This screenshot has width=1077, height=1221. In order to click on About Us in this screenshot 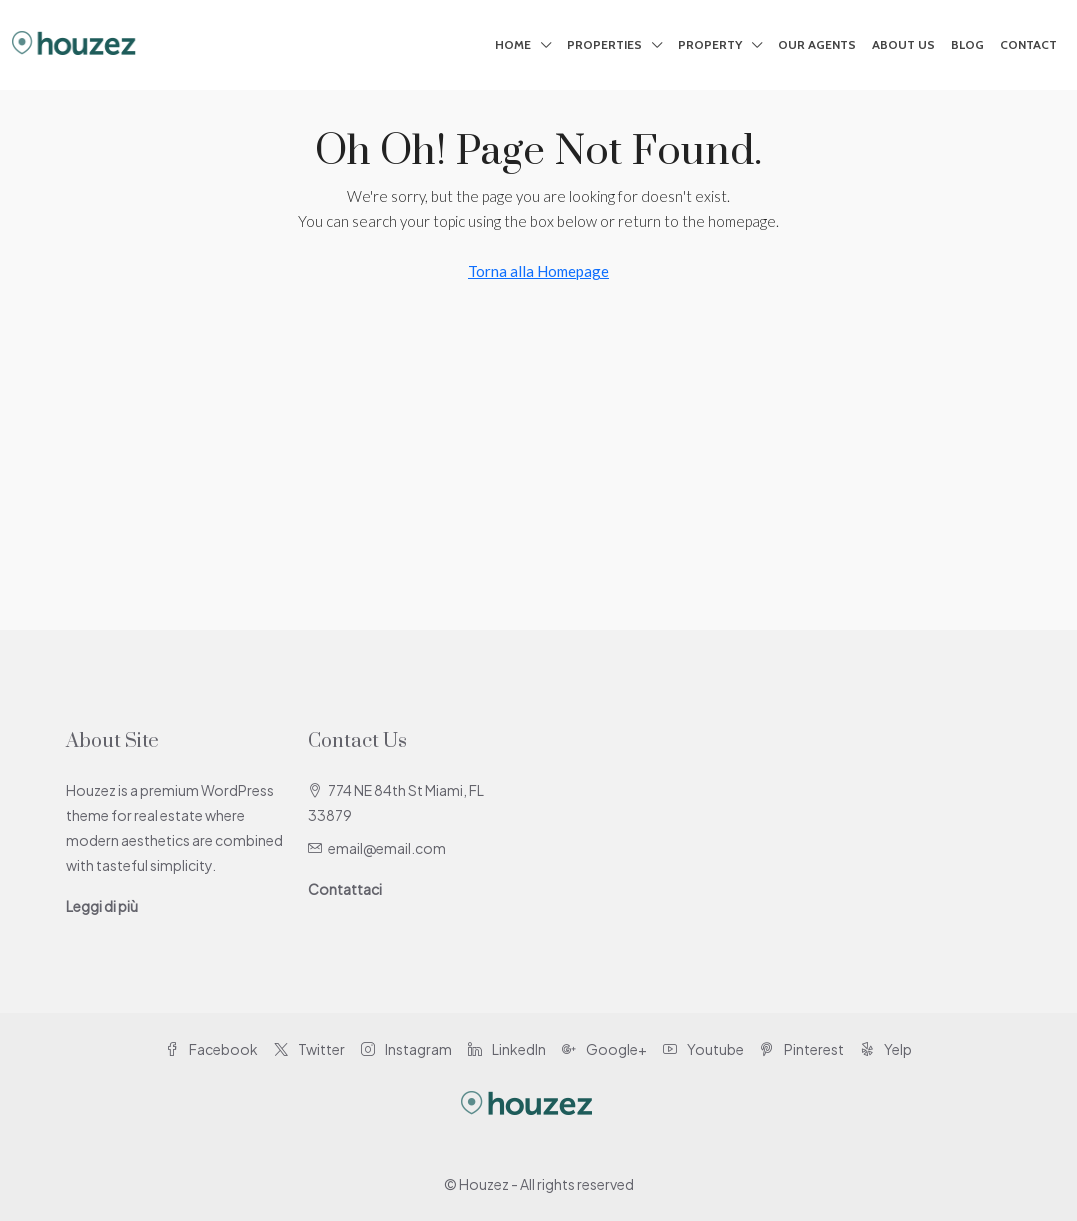, I will do `click(903, 44)`.